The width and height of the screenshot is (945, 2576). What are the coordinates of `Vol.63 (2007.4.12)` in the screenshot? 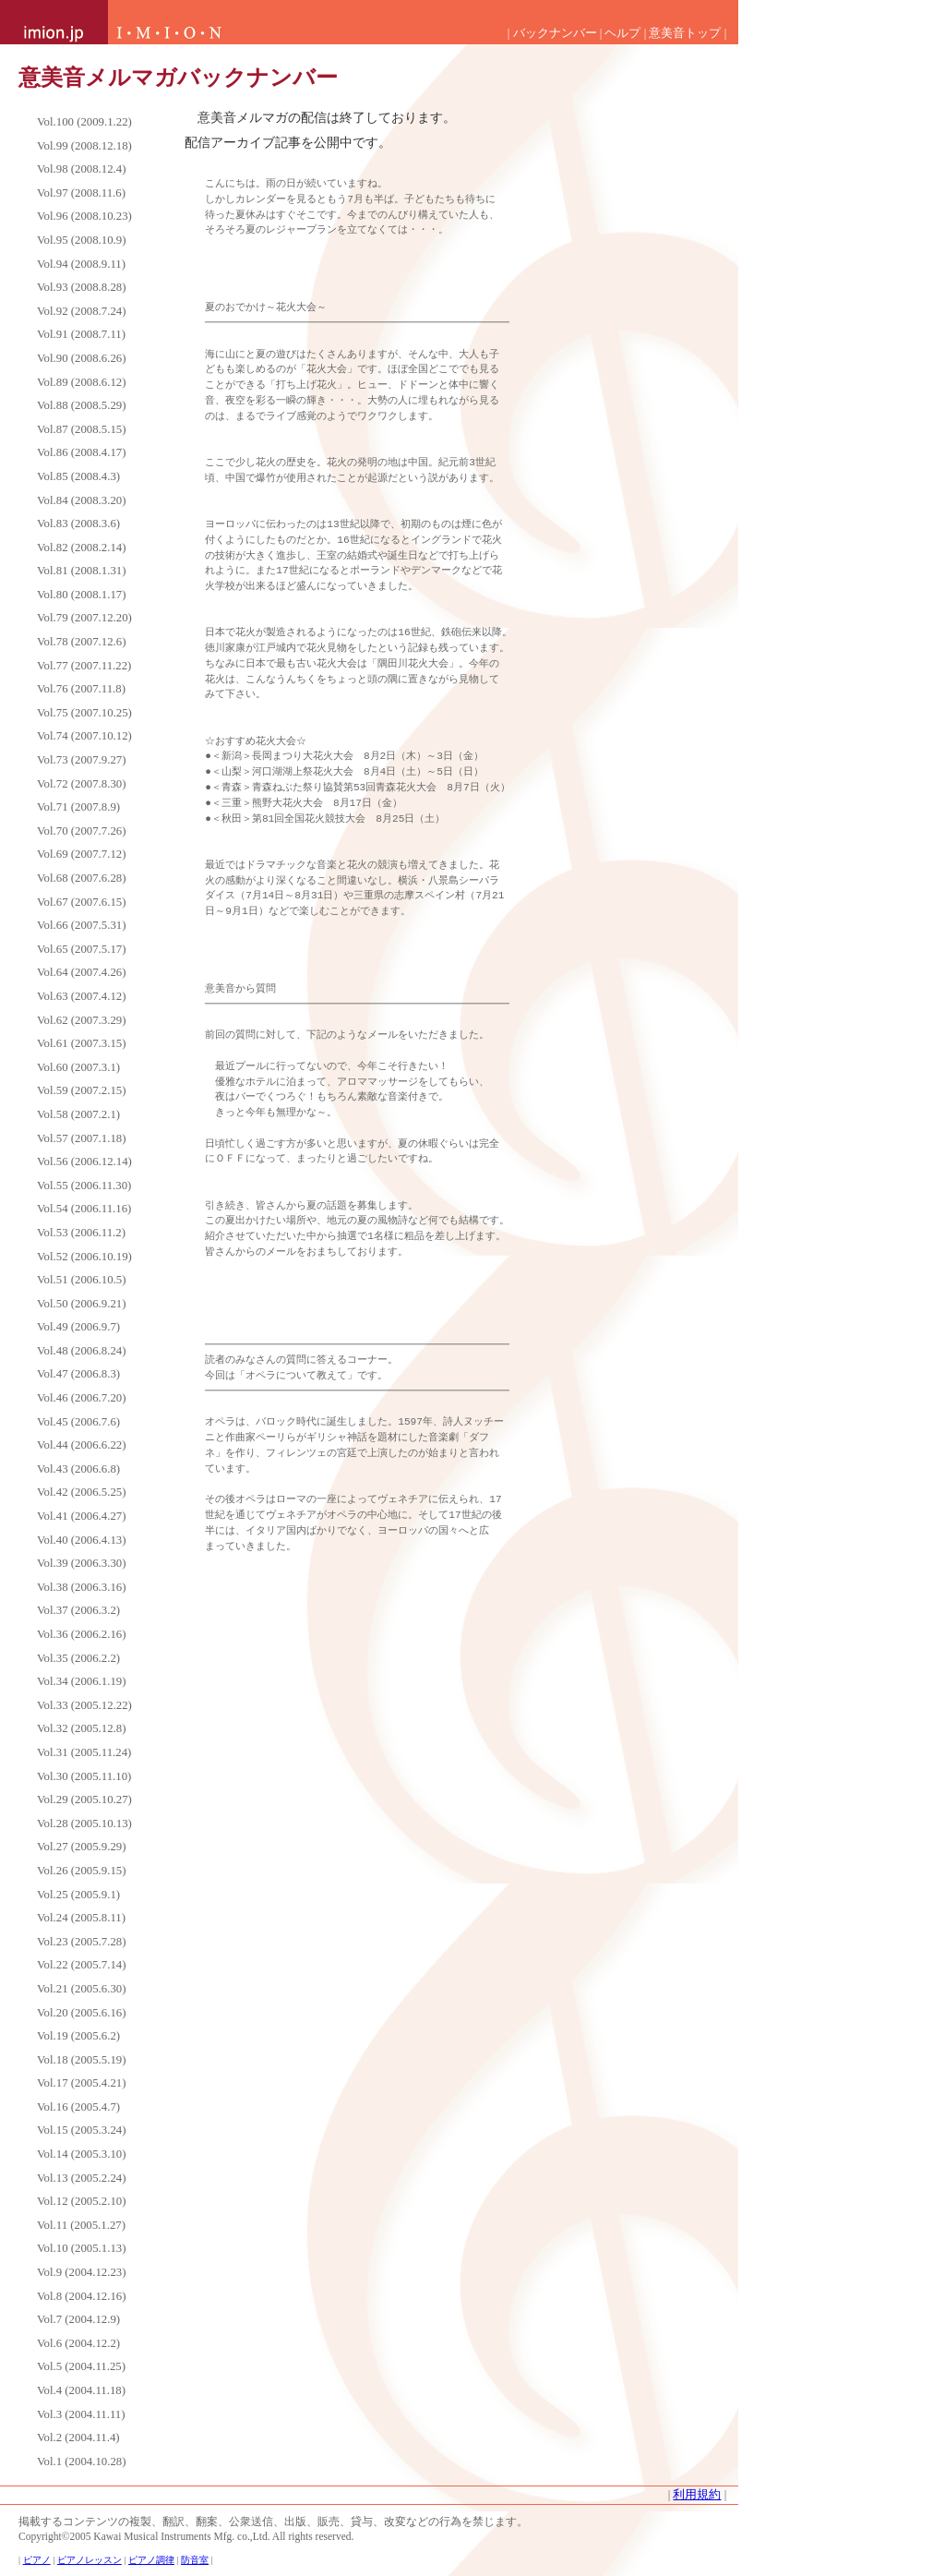 It's located at (81, 996).